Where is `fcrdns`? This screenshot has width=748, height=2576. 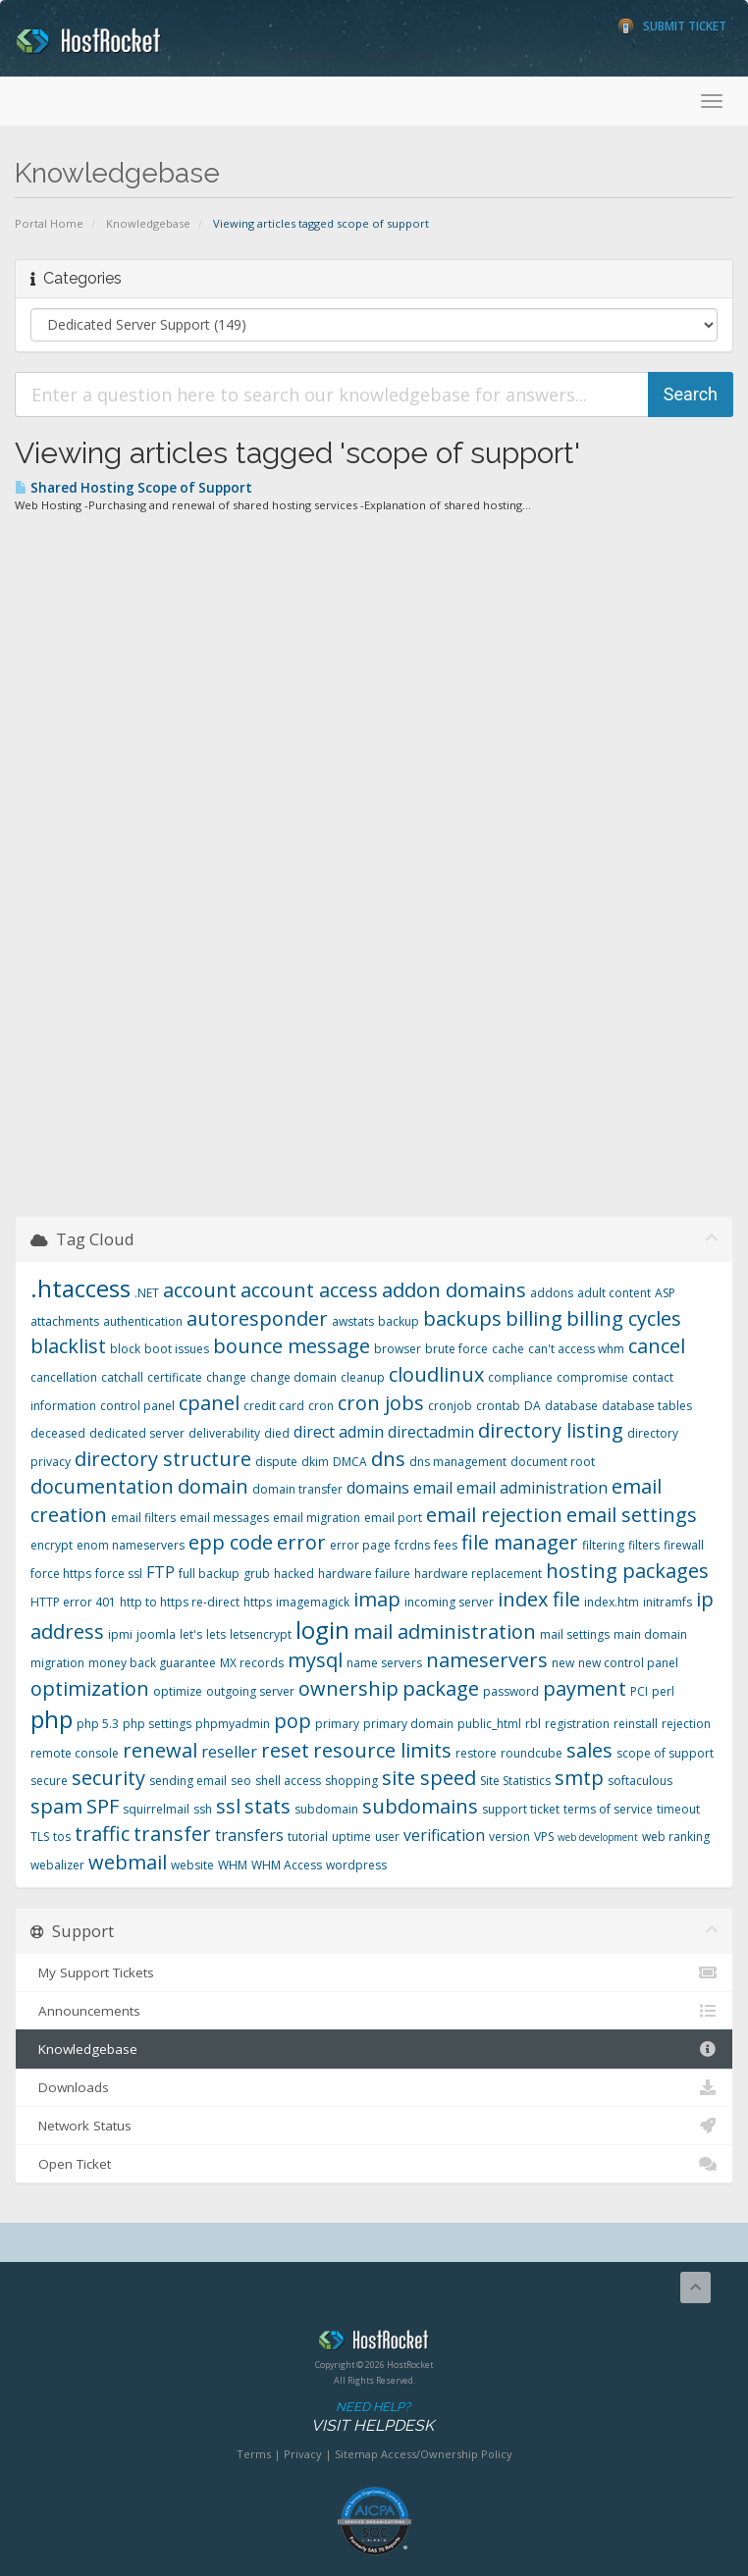 fcrdns is located at coordinates (412, 1545).